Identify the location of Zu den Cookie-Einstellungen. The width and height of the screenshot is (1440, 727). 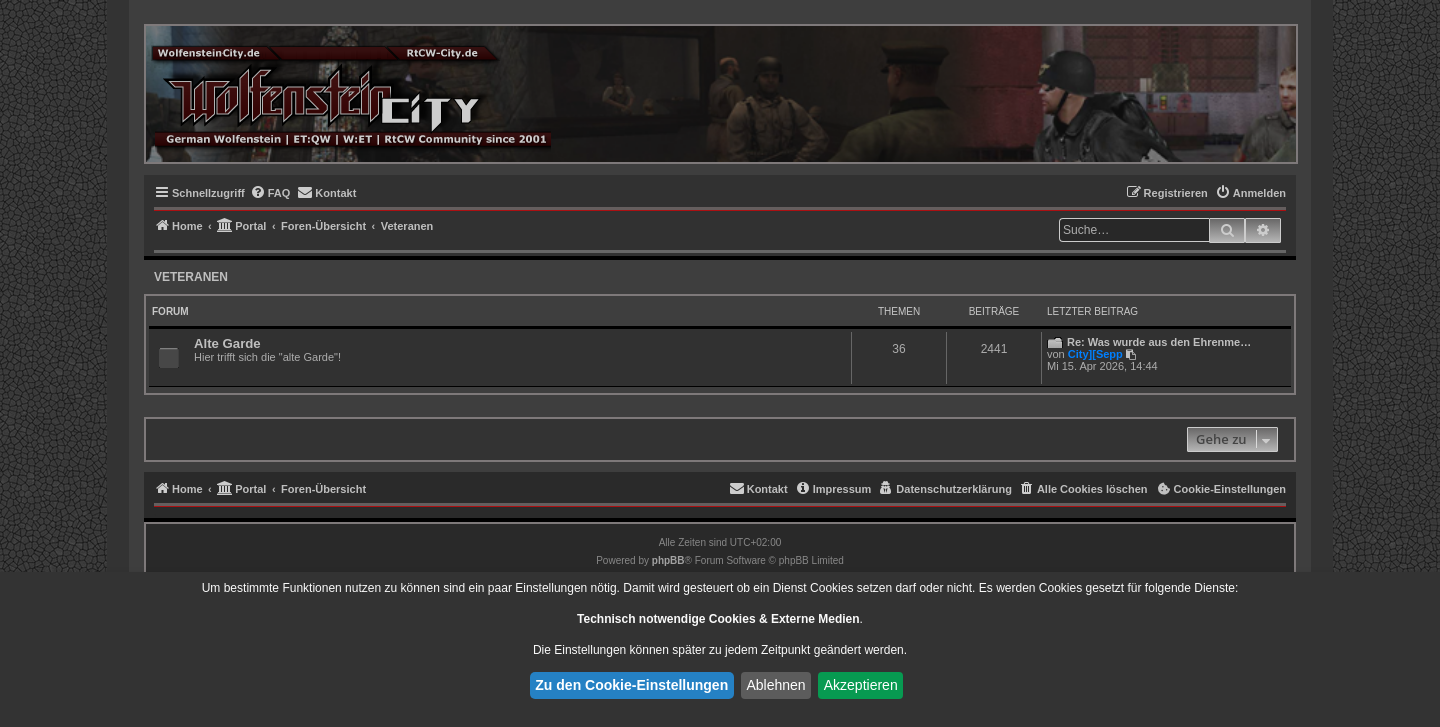
(631, 685).